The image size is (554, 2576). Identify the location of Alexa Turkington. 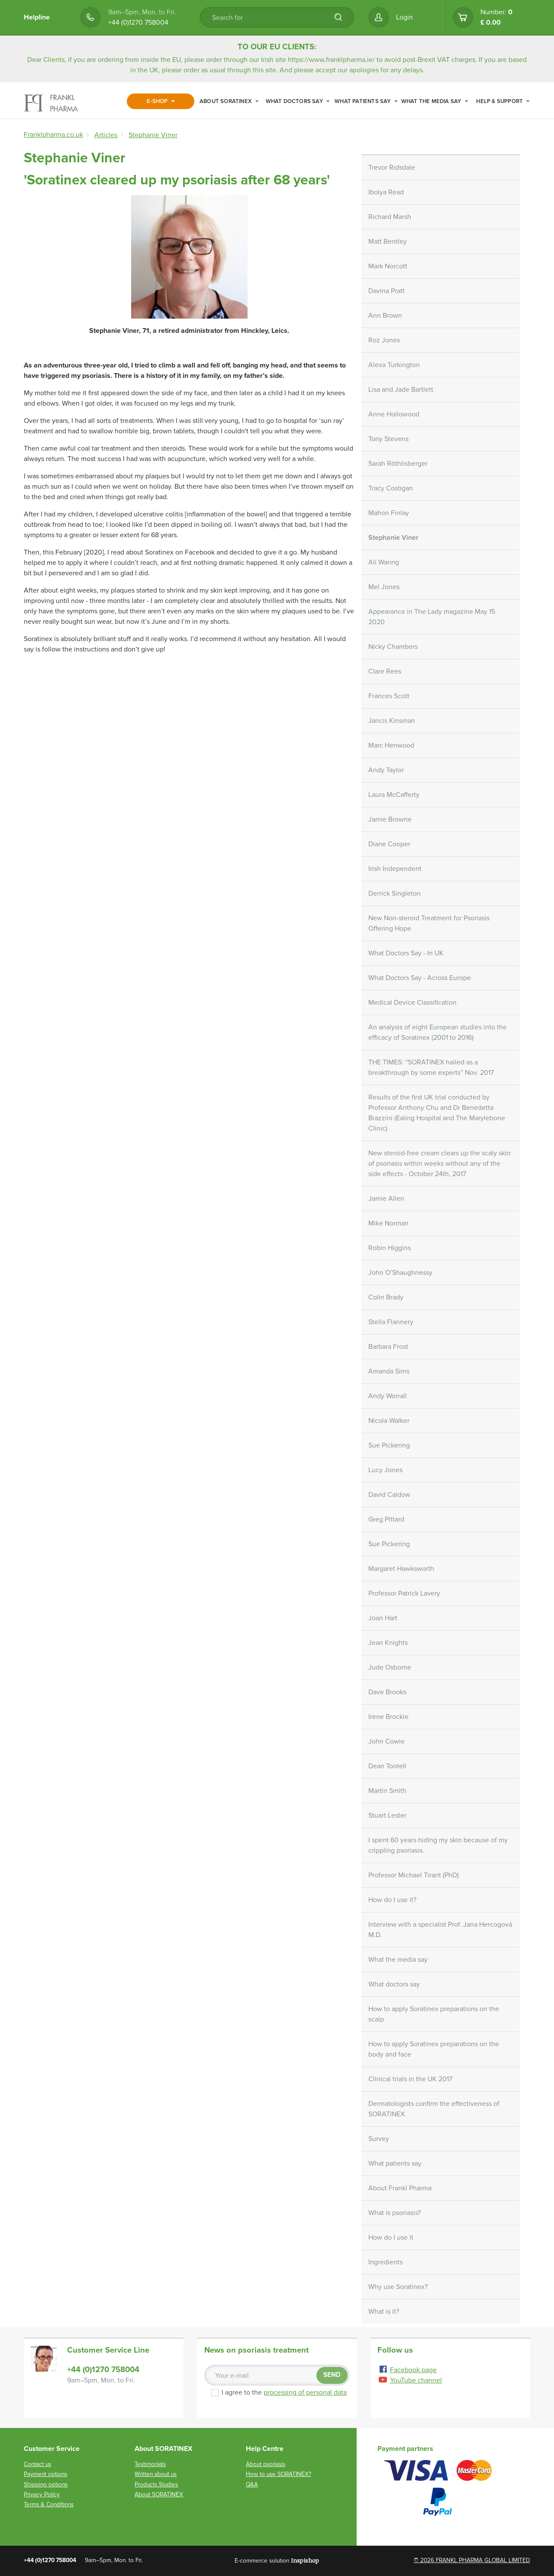
(394, 365).